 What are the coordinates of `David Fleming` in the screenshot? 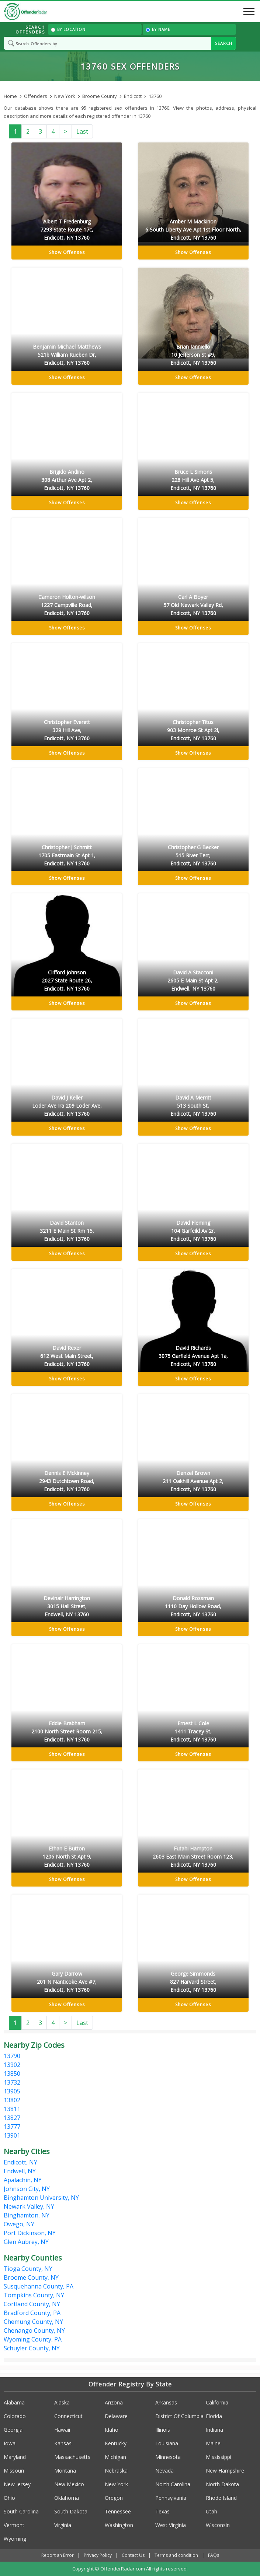 It's located at (193, 1231).